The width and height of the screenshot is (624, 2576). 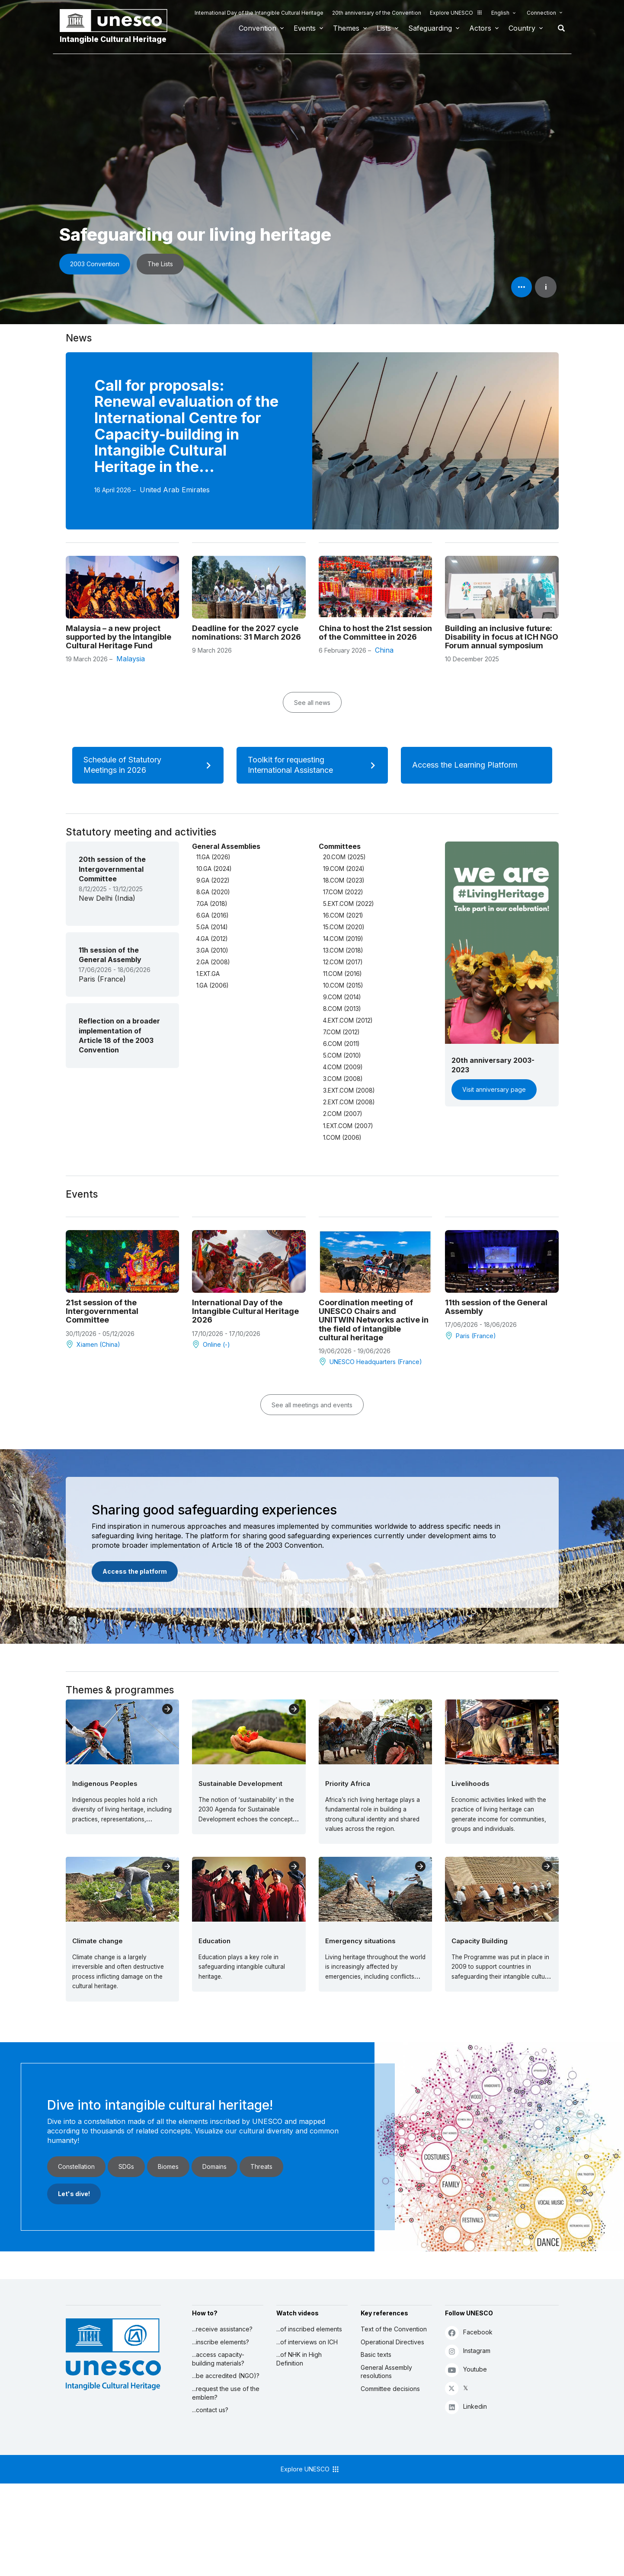 I want to click on 7.COM (2012), so click(x=341, y=1032).